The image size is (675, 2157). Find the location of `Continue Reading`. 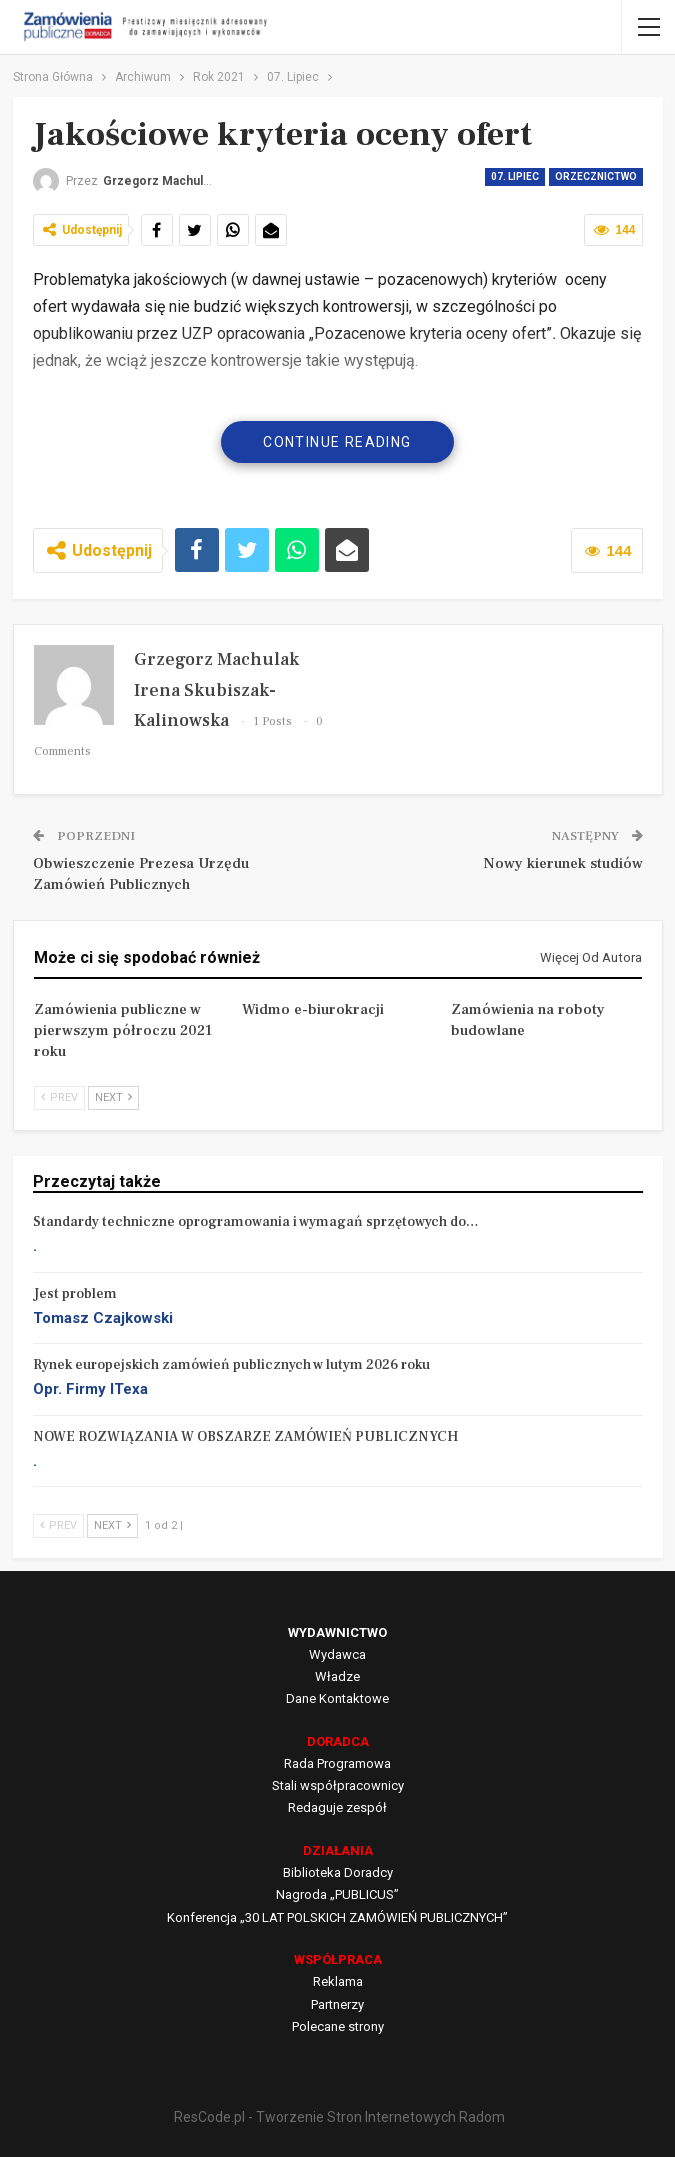

Continue Reading is located at coordinates (337, 442).